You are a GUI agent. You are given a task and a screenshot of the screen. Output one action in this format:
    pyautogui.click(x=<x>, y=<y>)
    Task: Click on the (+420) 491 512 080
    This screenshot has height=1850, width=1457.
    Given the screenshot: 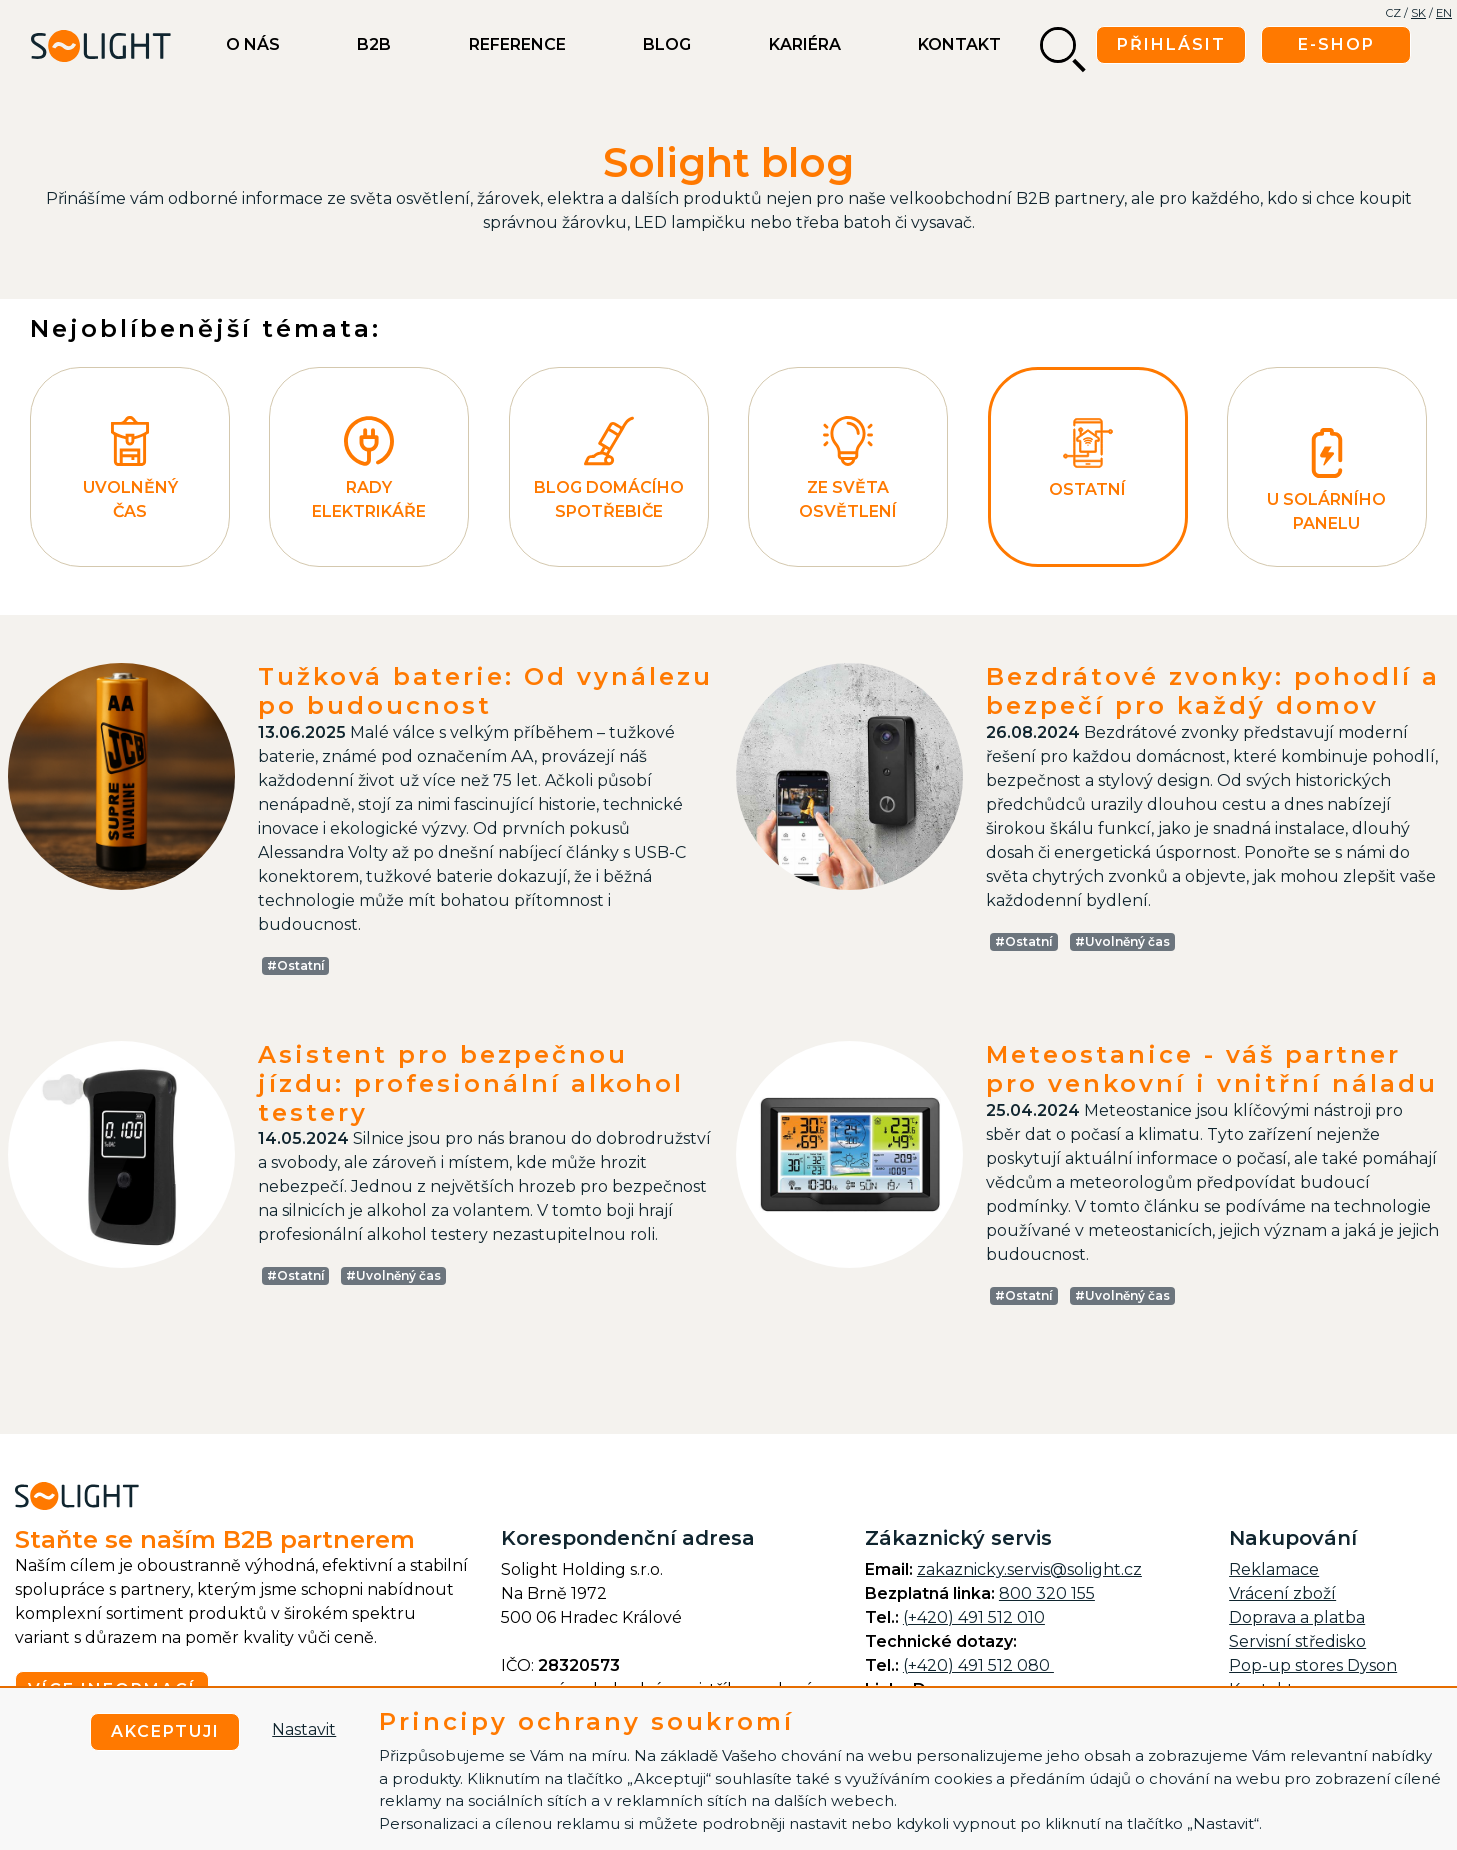 What is the action you would take?
    pyautogui.click(x=978, y=1665)
    